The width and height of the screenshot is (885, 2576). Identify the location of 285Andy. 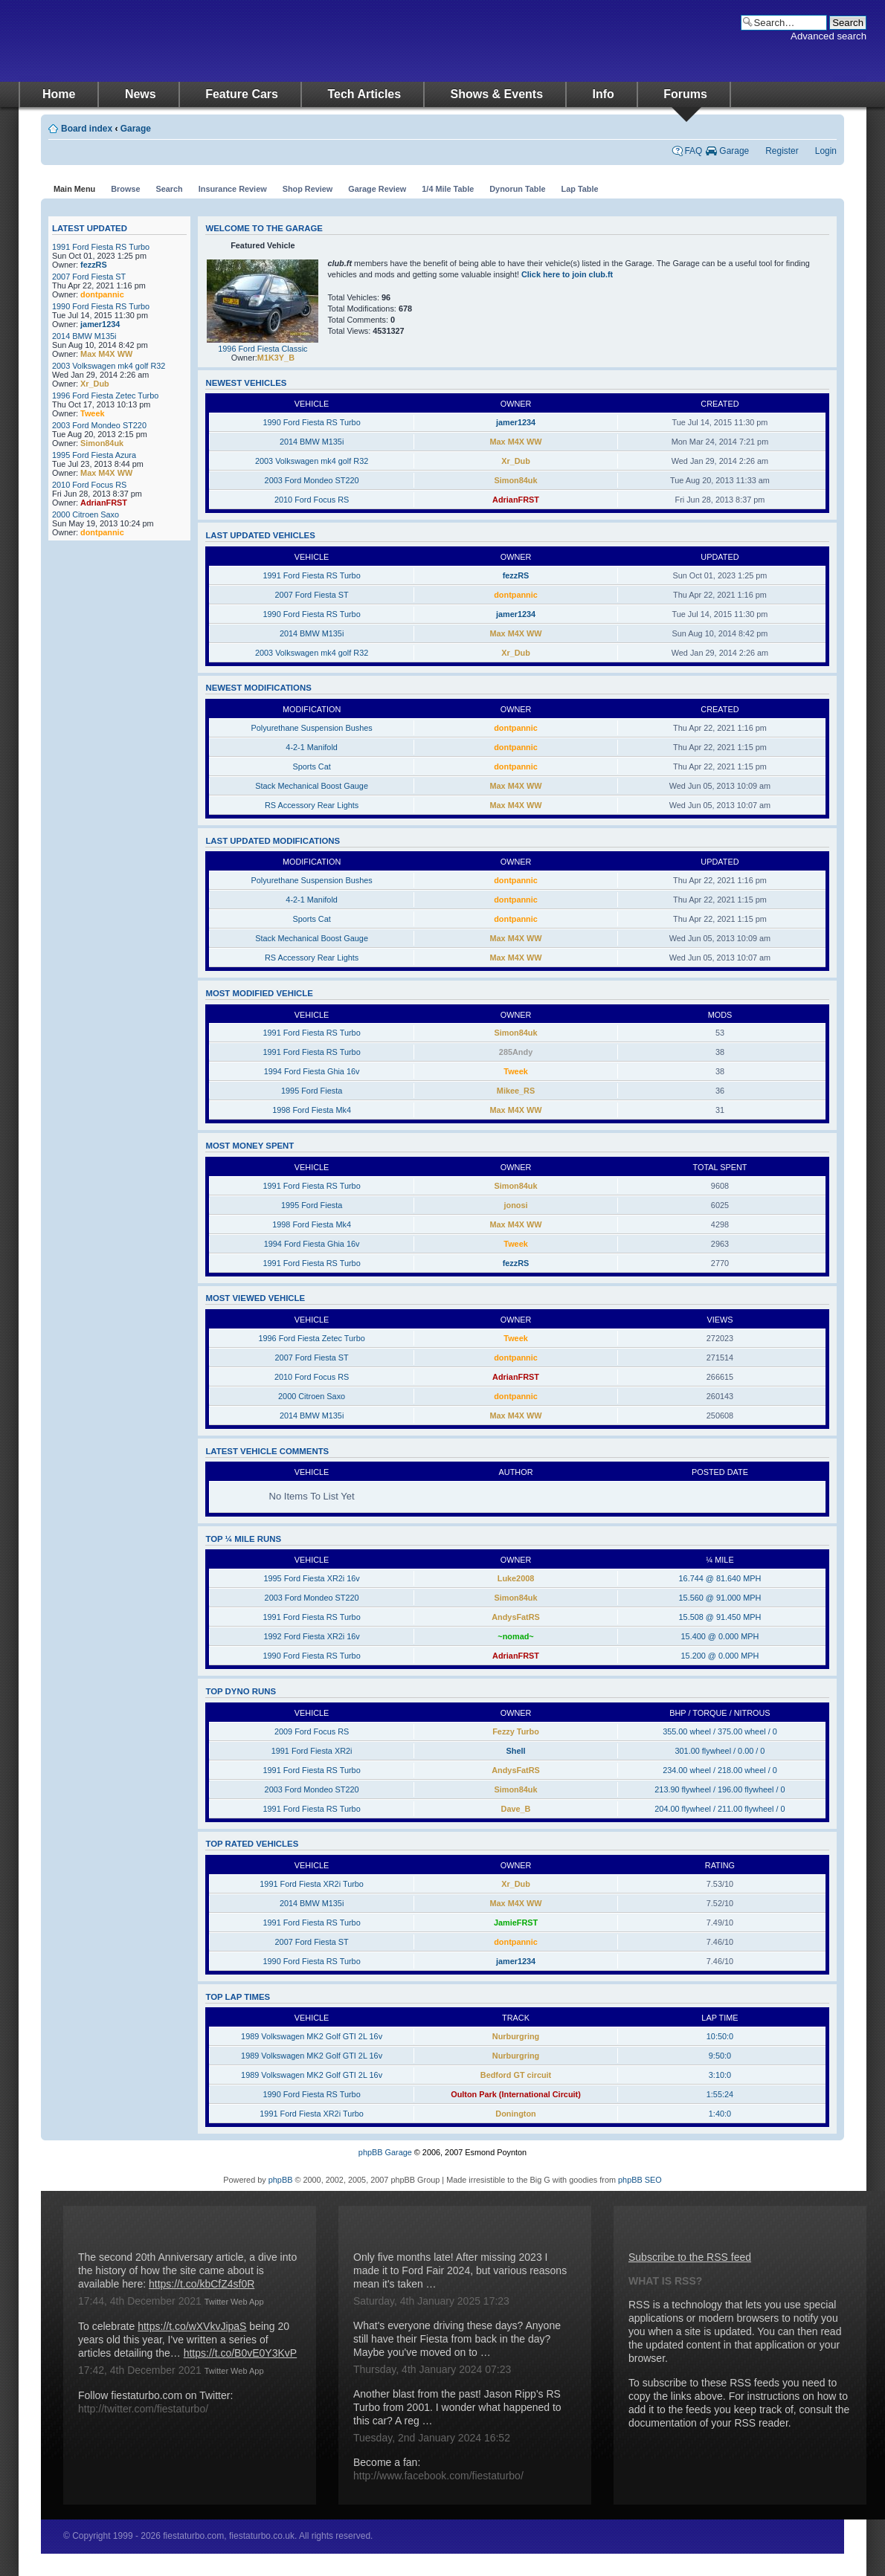
(515, 1051).